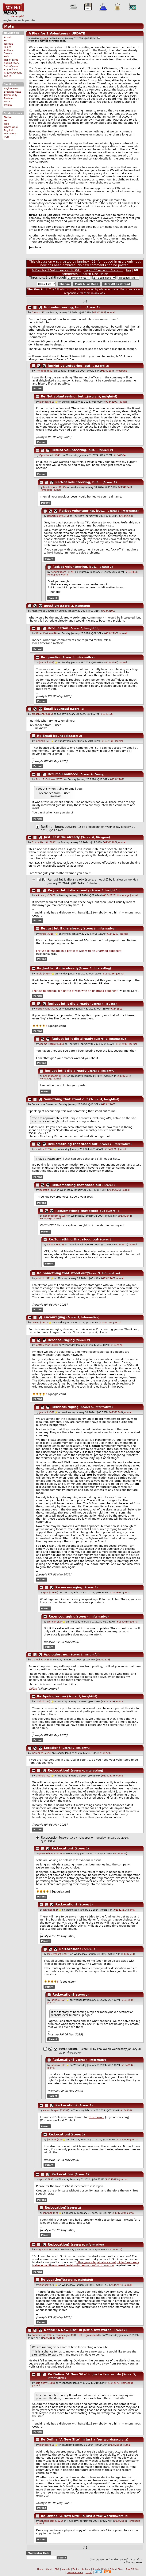  Describe the element at coordinates (64, 307) in the screenshot. I see `Not volunteering, but...` at that location.